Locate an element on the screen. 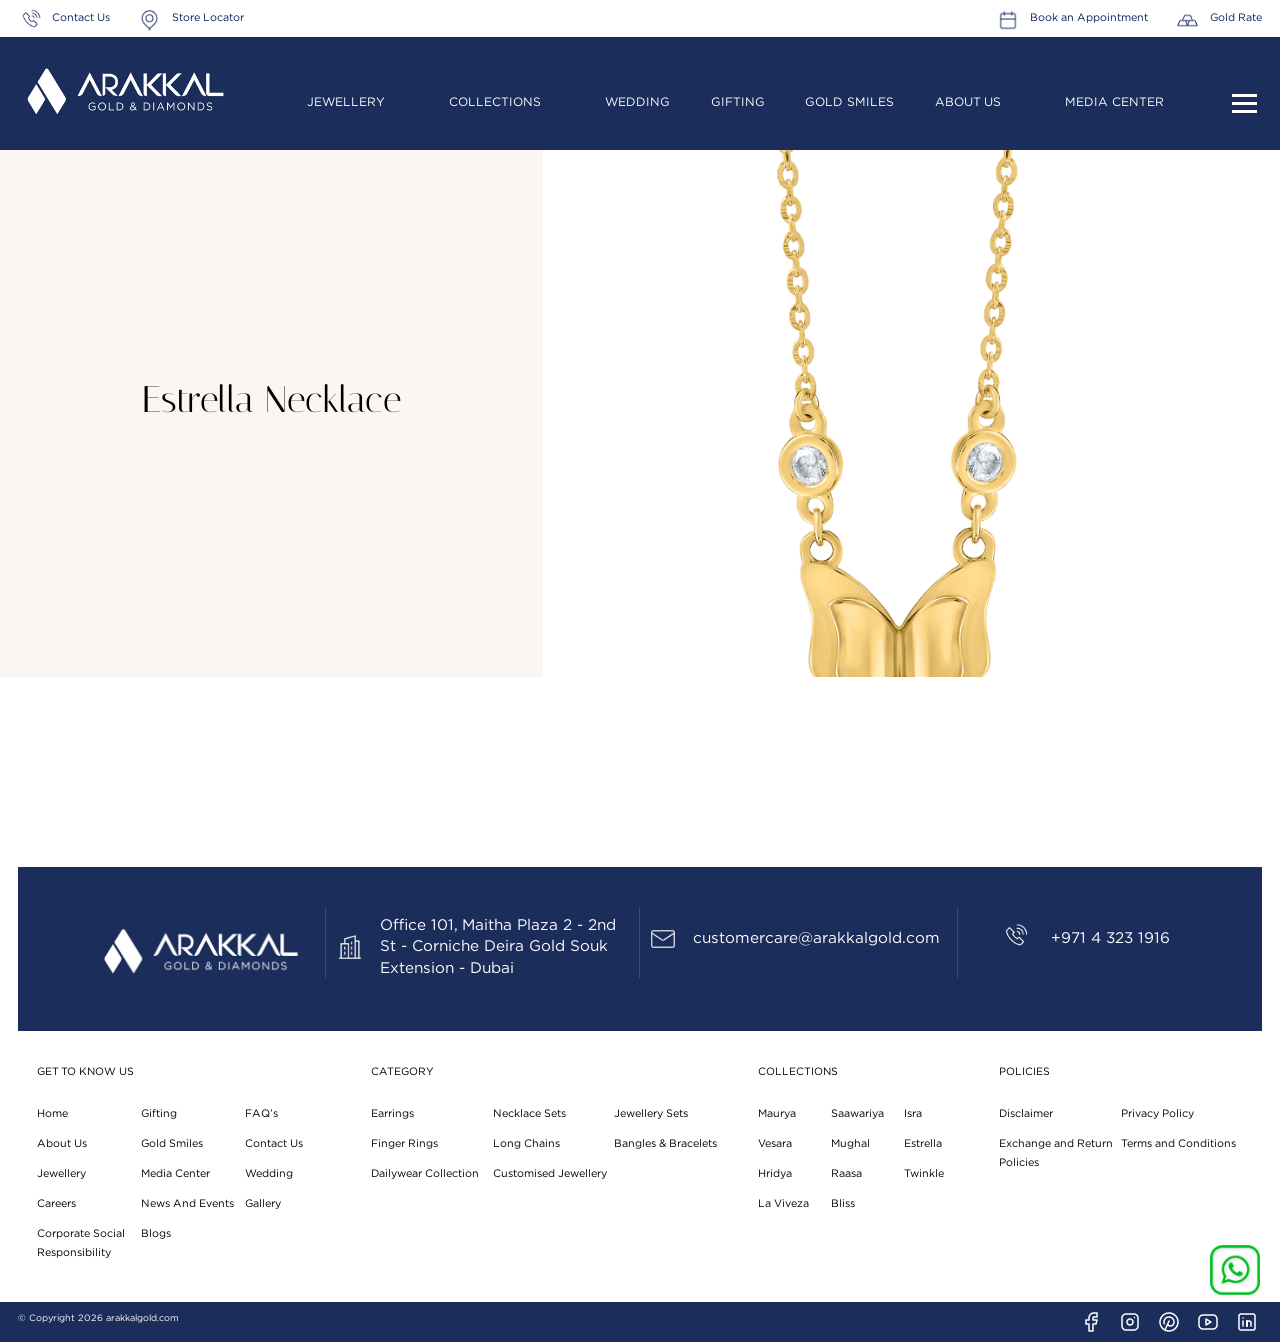 The image size is (1280, 1342). Disclaimer is located at coordinates (1026, 1113).